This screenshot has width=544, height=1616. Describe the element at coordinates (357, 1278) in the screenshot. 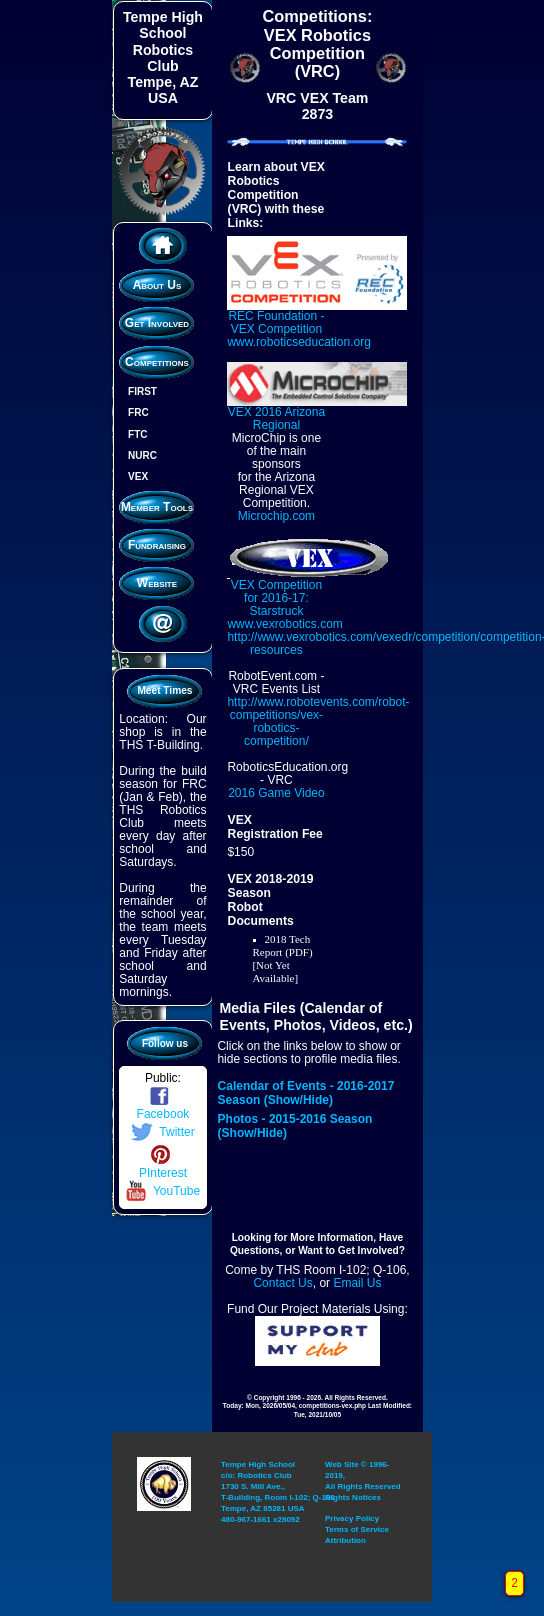

I see `Email Us` at that location.